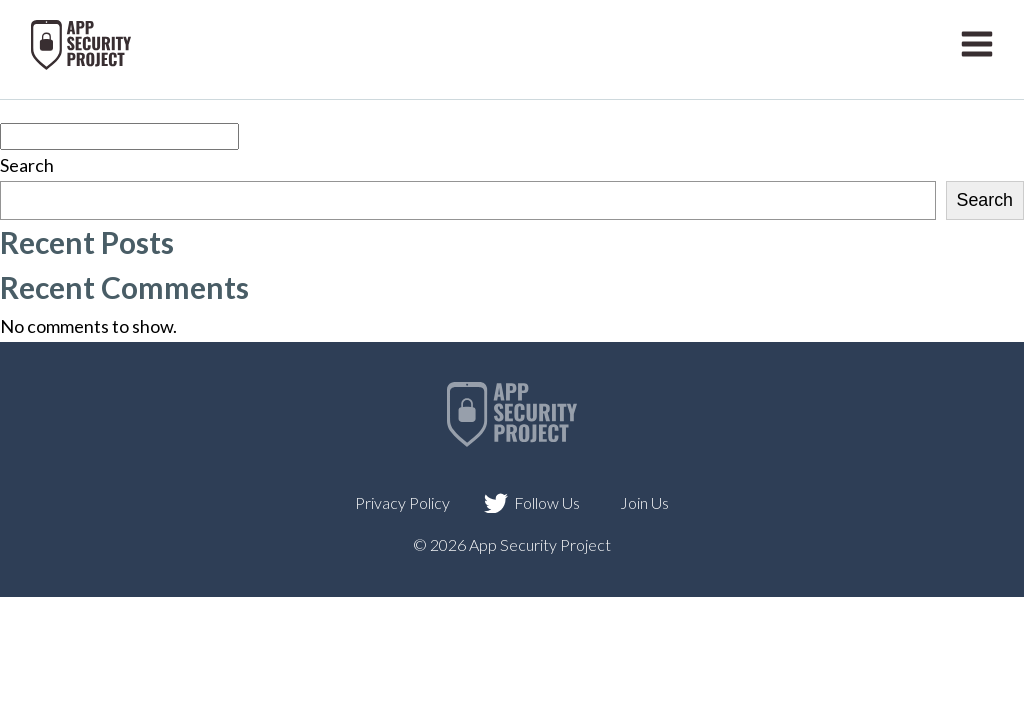  What do you see at coordinates (644, 502) in the screenshot?
I see `Join Us` at bounding box center [644, 502].